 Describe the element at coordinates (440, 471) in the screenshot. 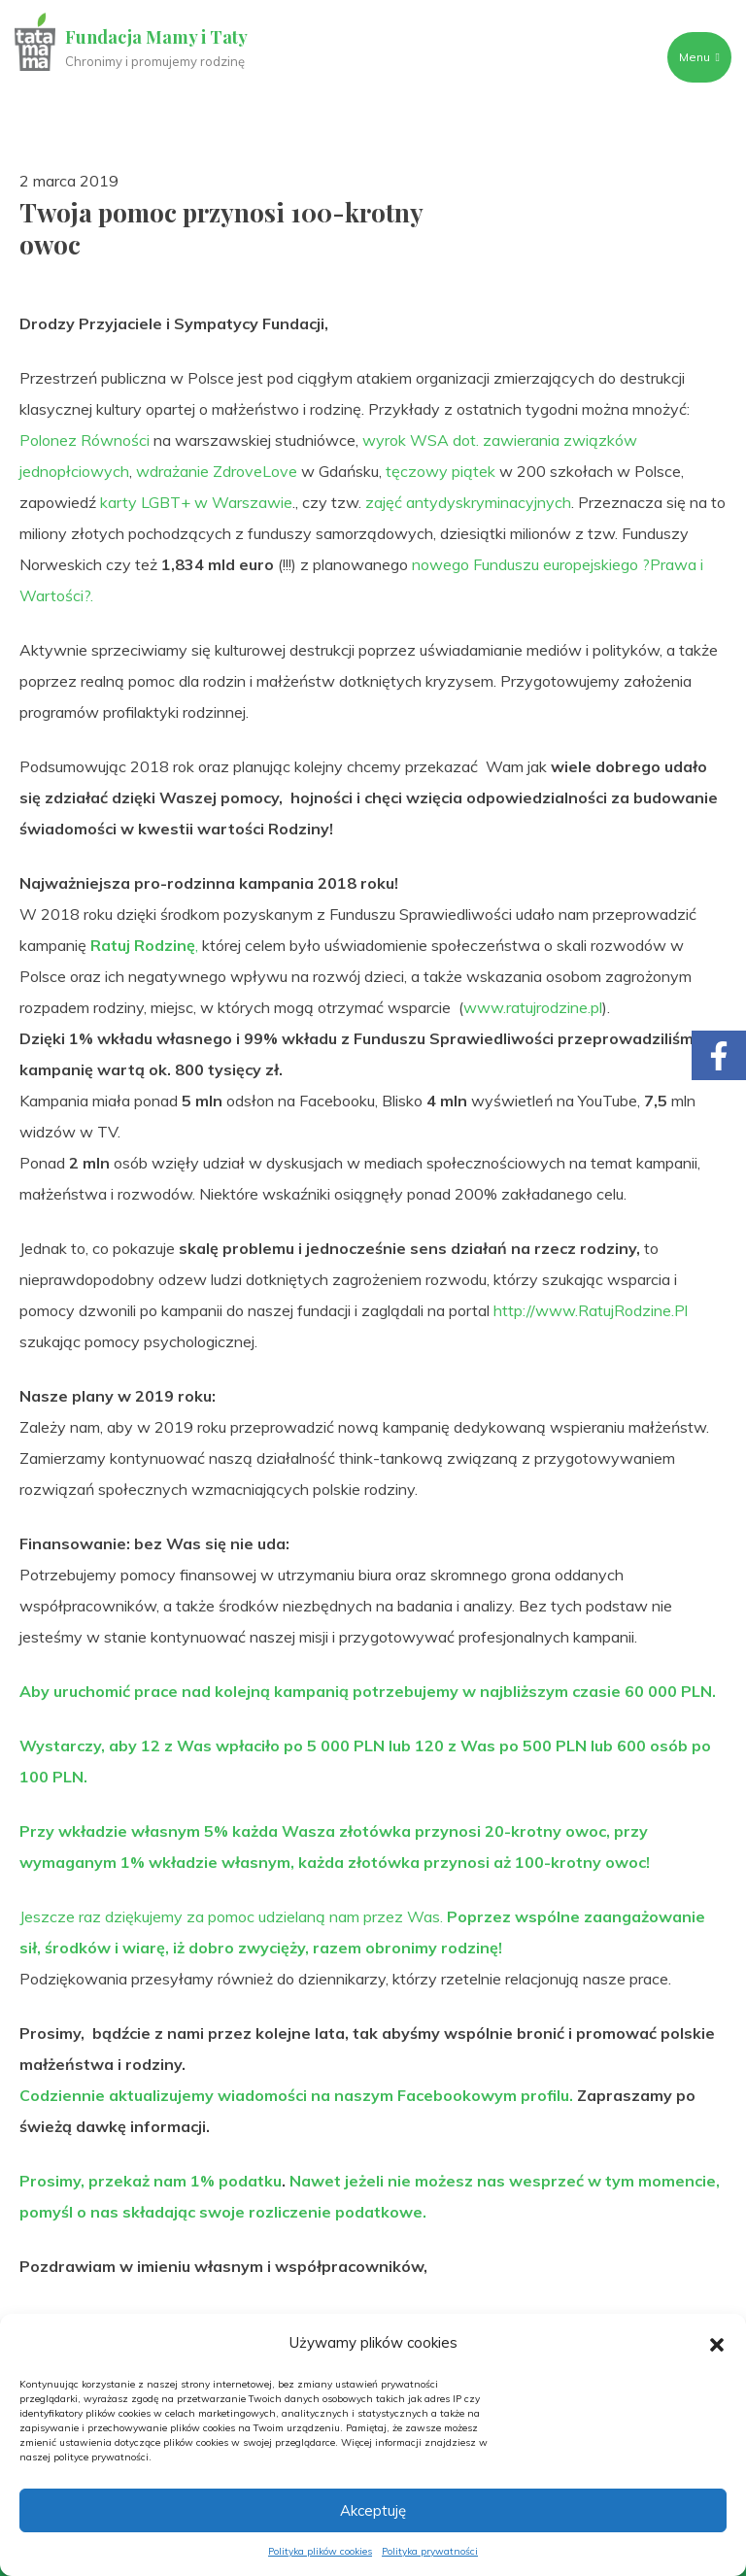

I see `tęczowy piątek` at that location.